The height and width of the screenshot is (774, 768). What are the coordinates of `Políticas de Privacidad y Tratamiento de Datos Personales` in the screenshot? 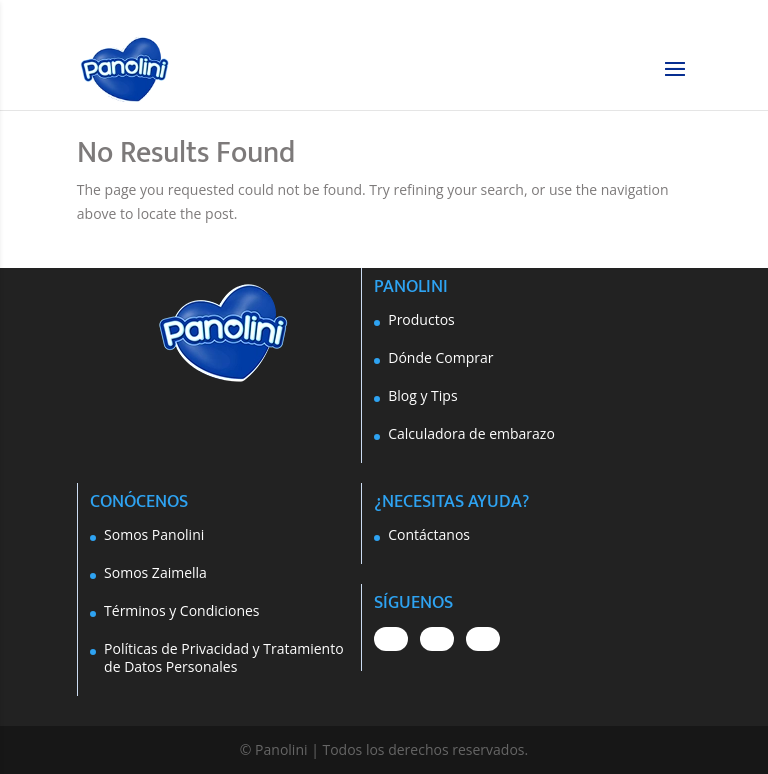 It's located at (224, 657).